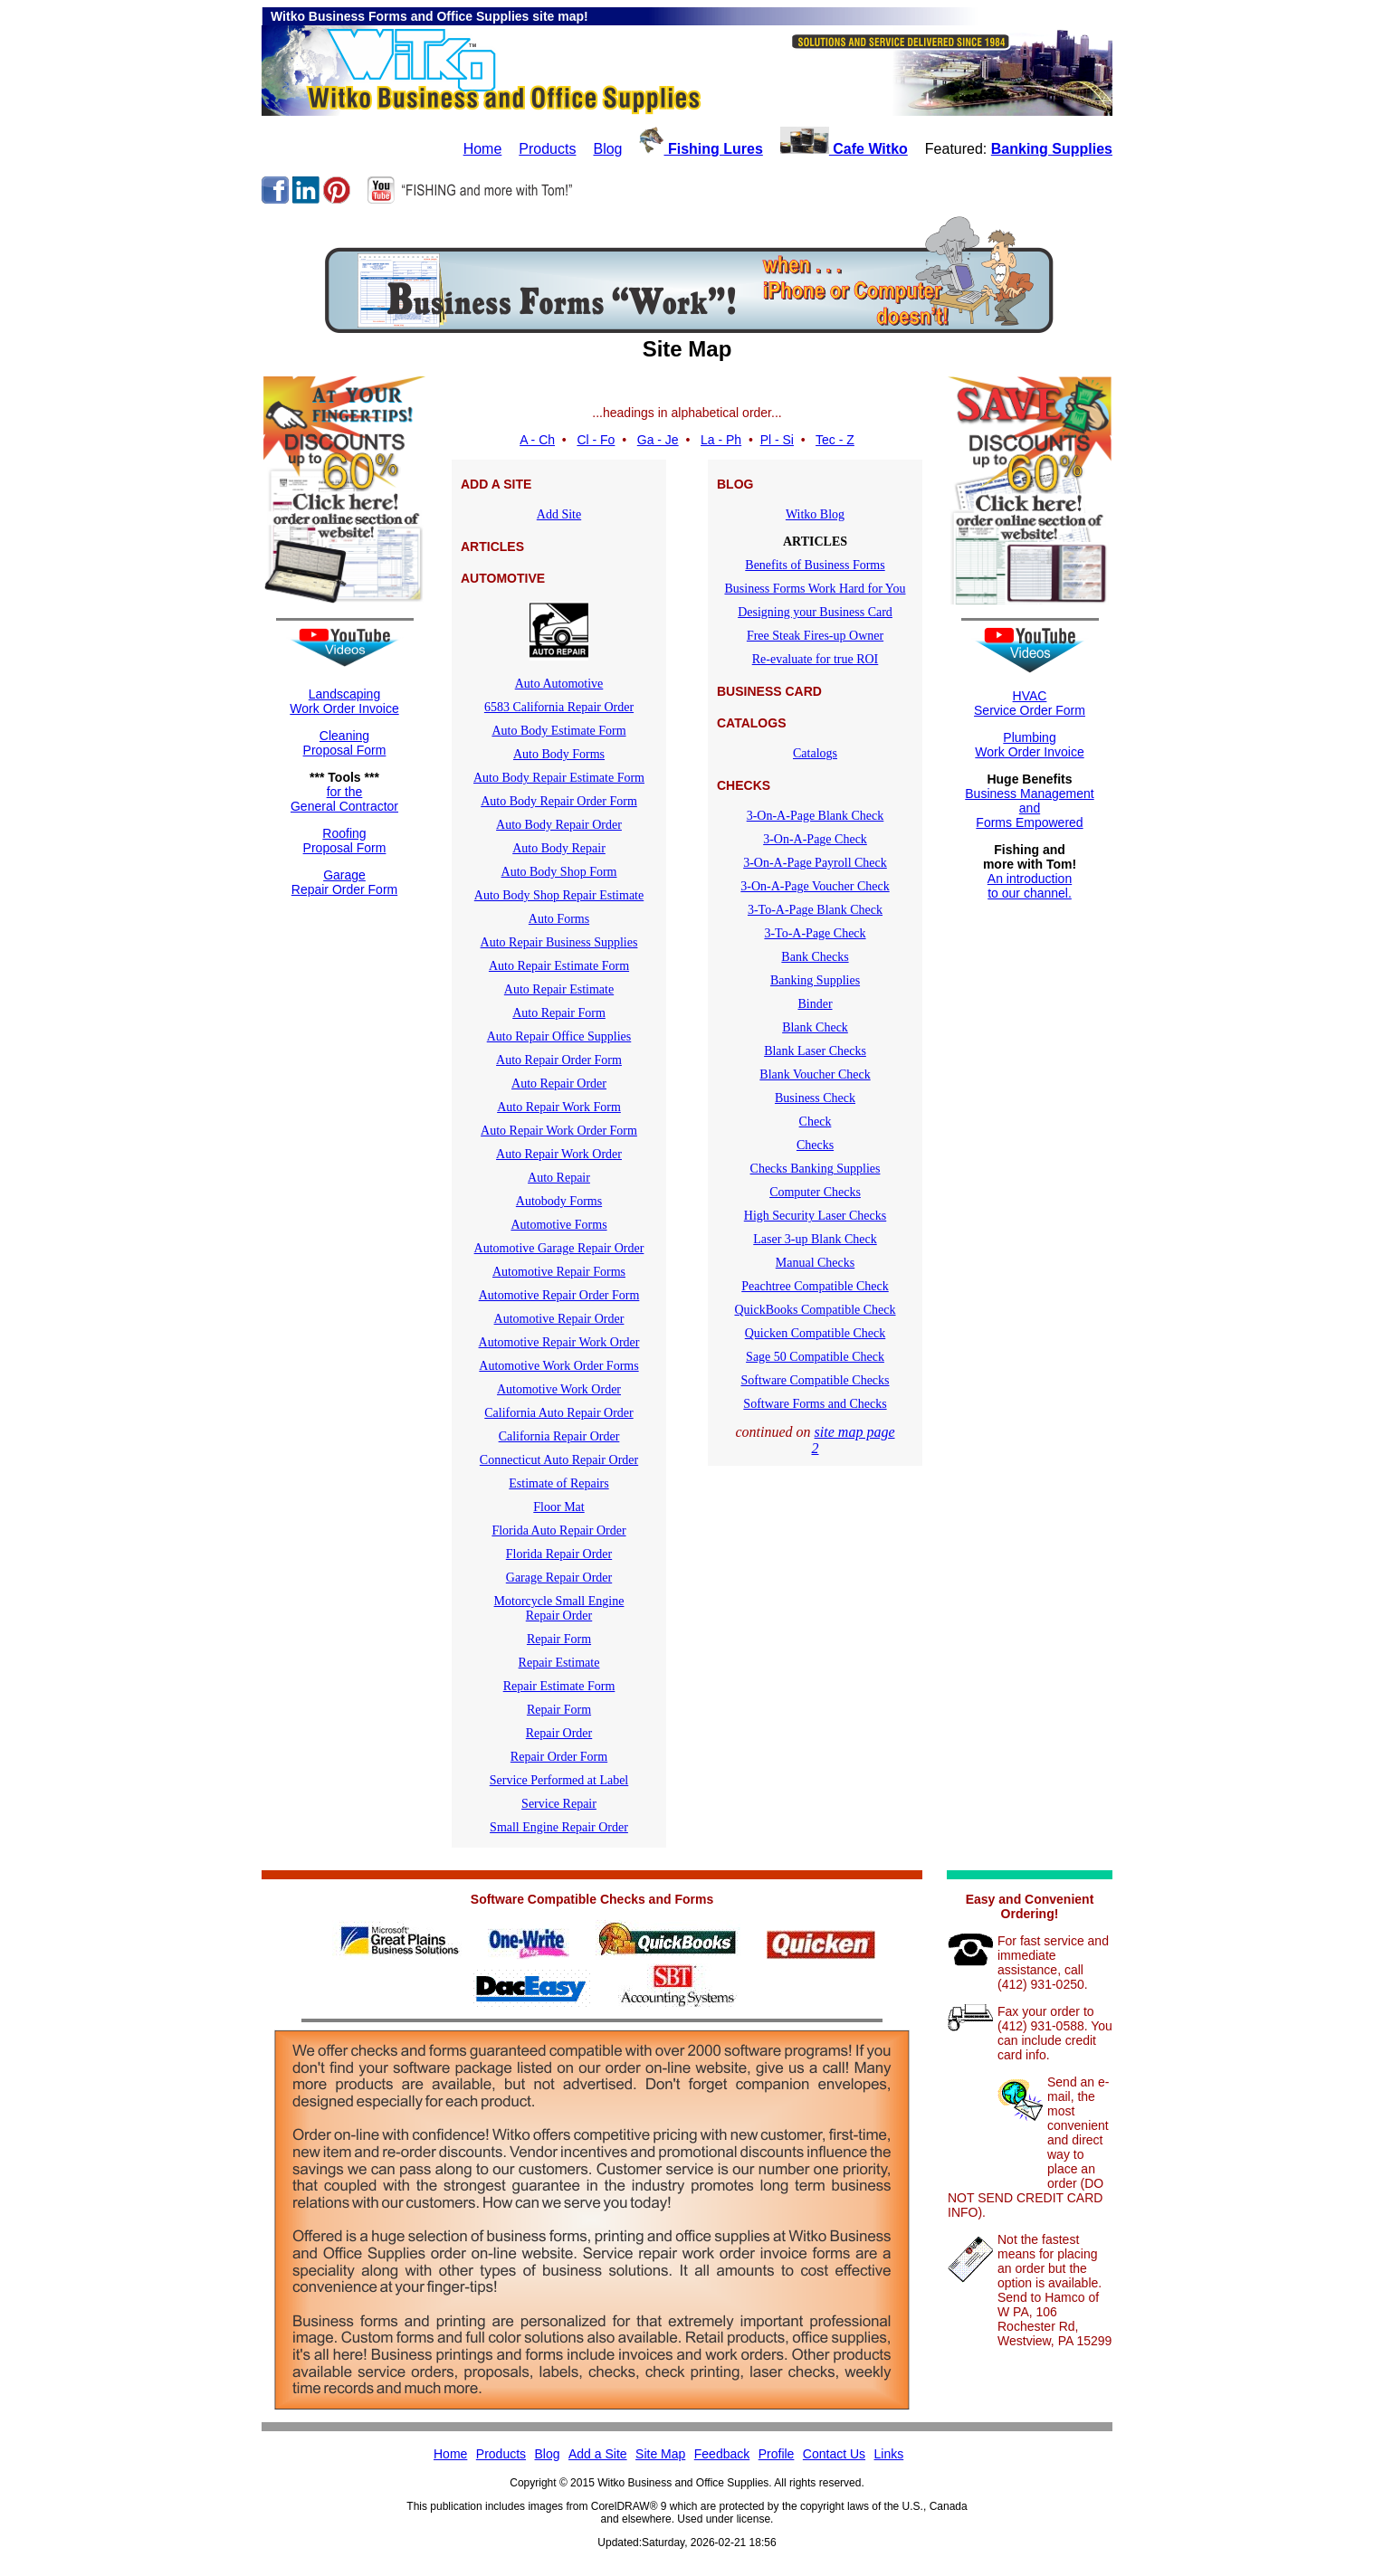 The width and height of the screenshot is (1374, 2576). What do you see at coordinates (815, 612) in the screenshot?
I see `Designing your Business Card` at bounding box center [815, 612].